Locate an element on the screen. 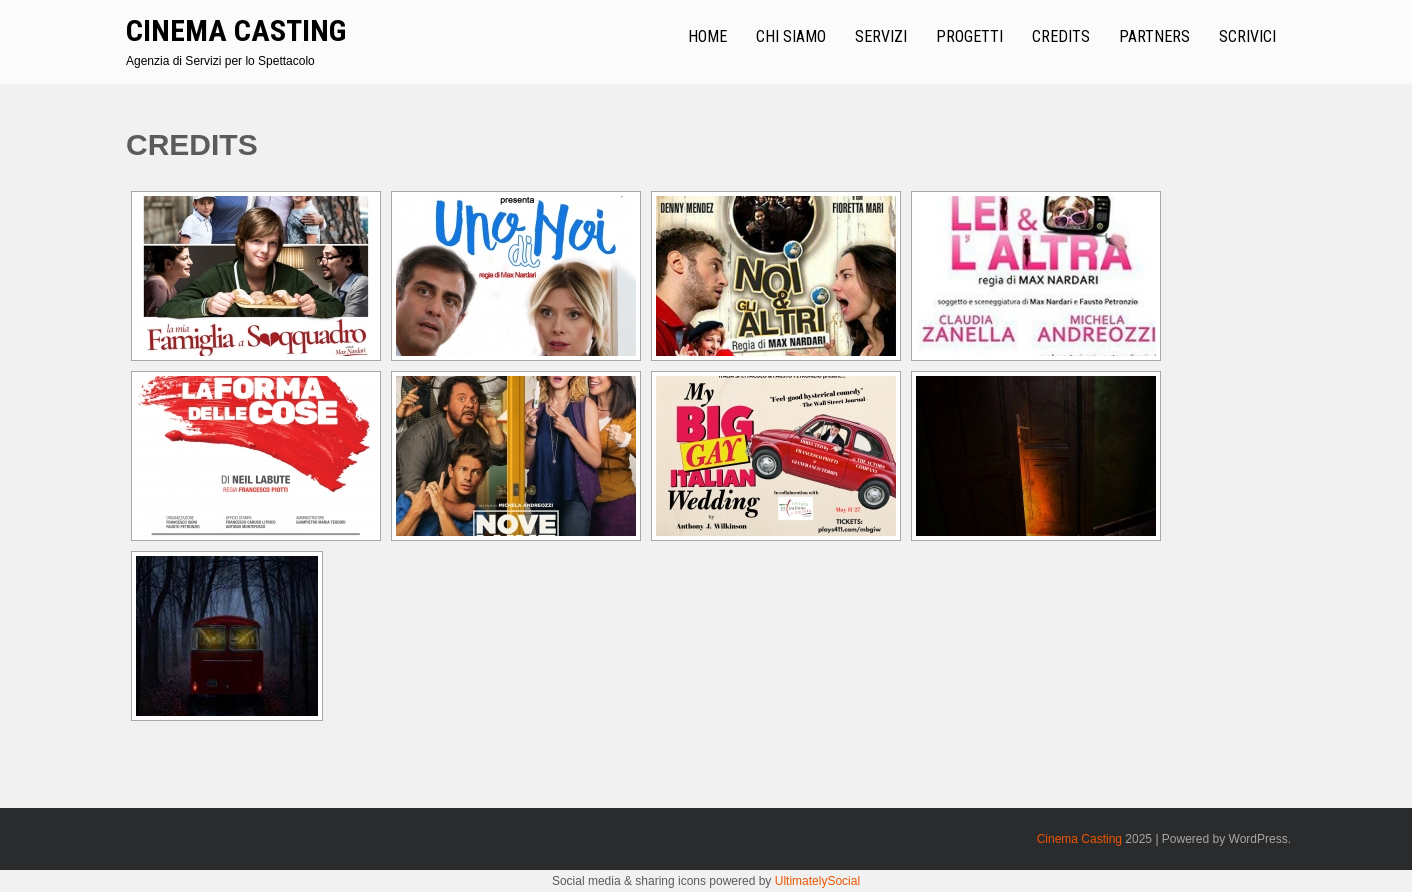  Progetti is located at coordinates (969, 36).